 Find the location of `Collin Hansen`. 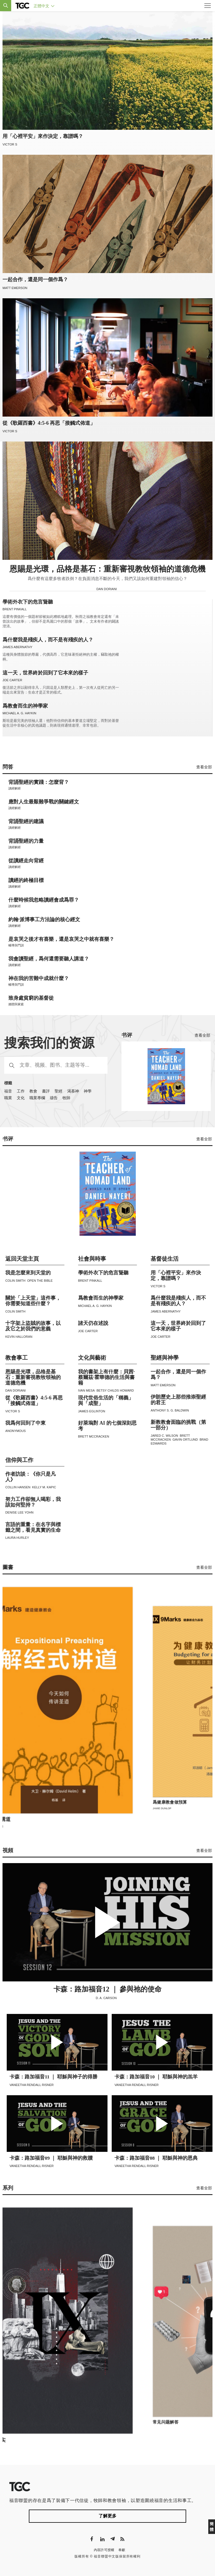

Collin Hansen is located at coordinates (18, 1487).